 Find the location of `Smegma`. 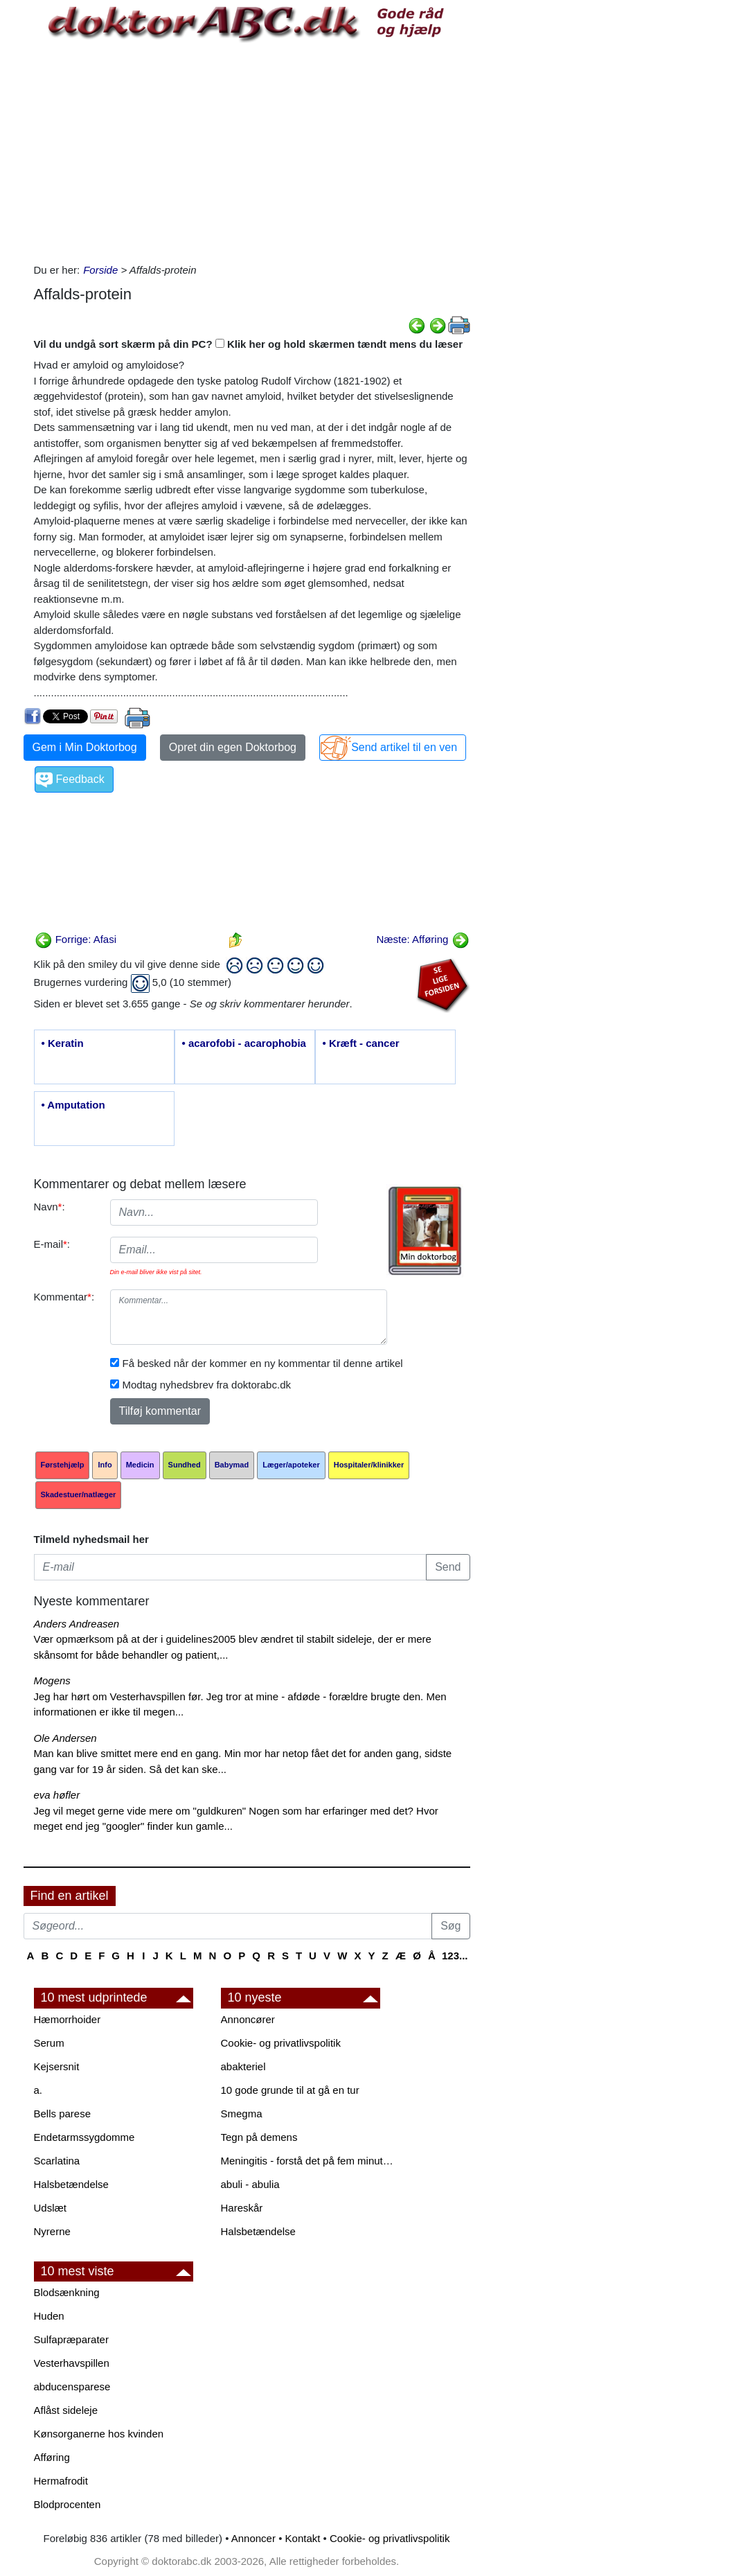

Smegma is located at coordinates (241, 2113).